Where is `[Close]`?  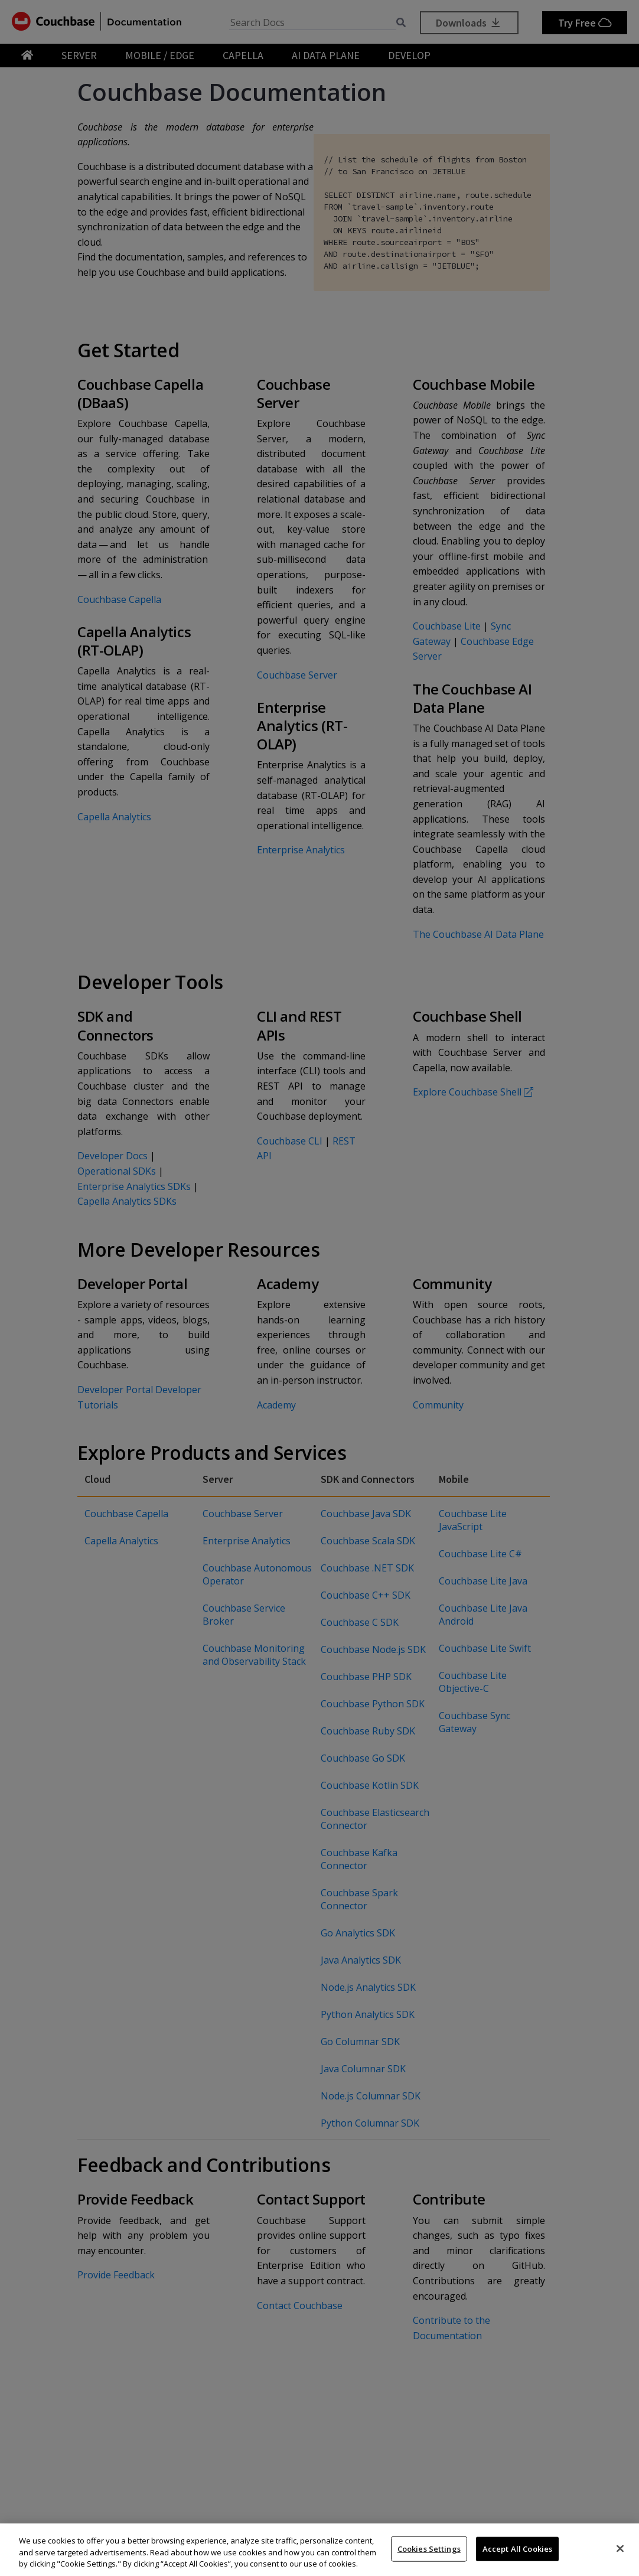
[Close] is located at coordinates (620, 2548).